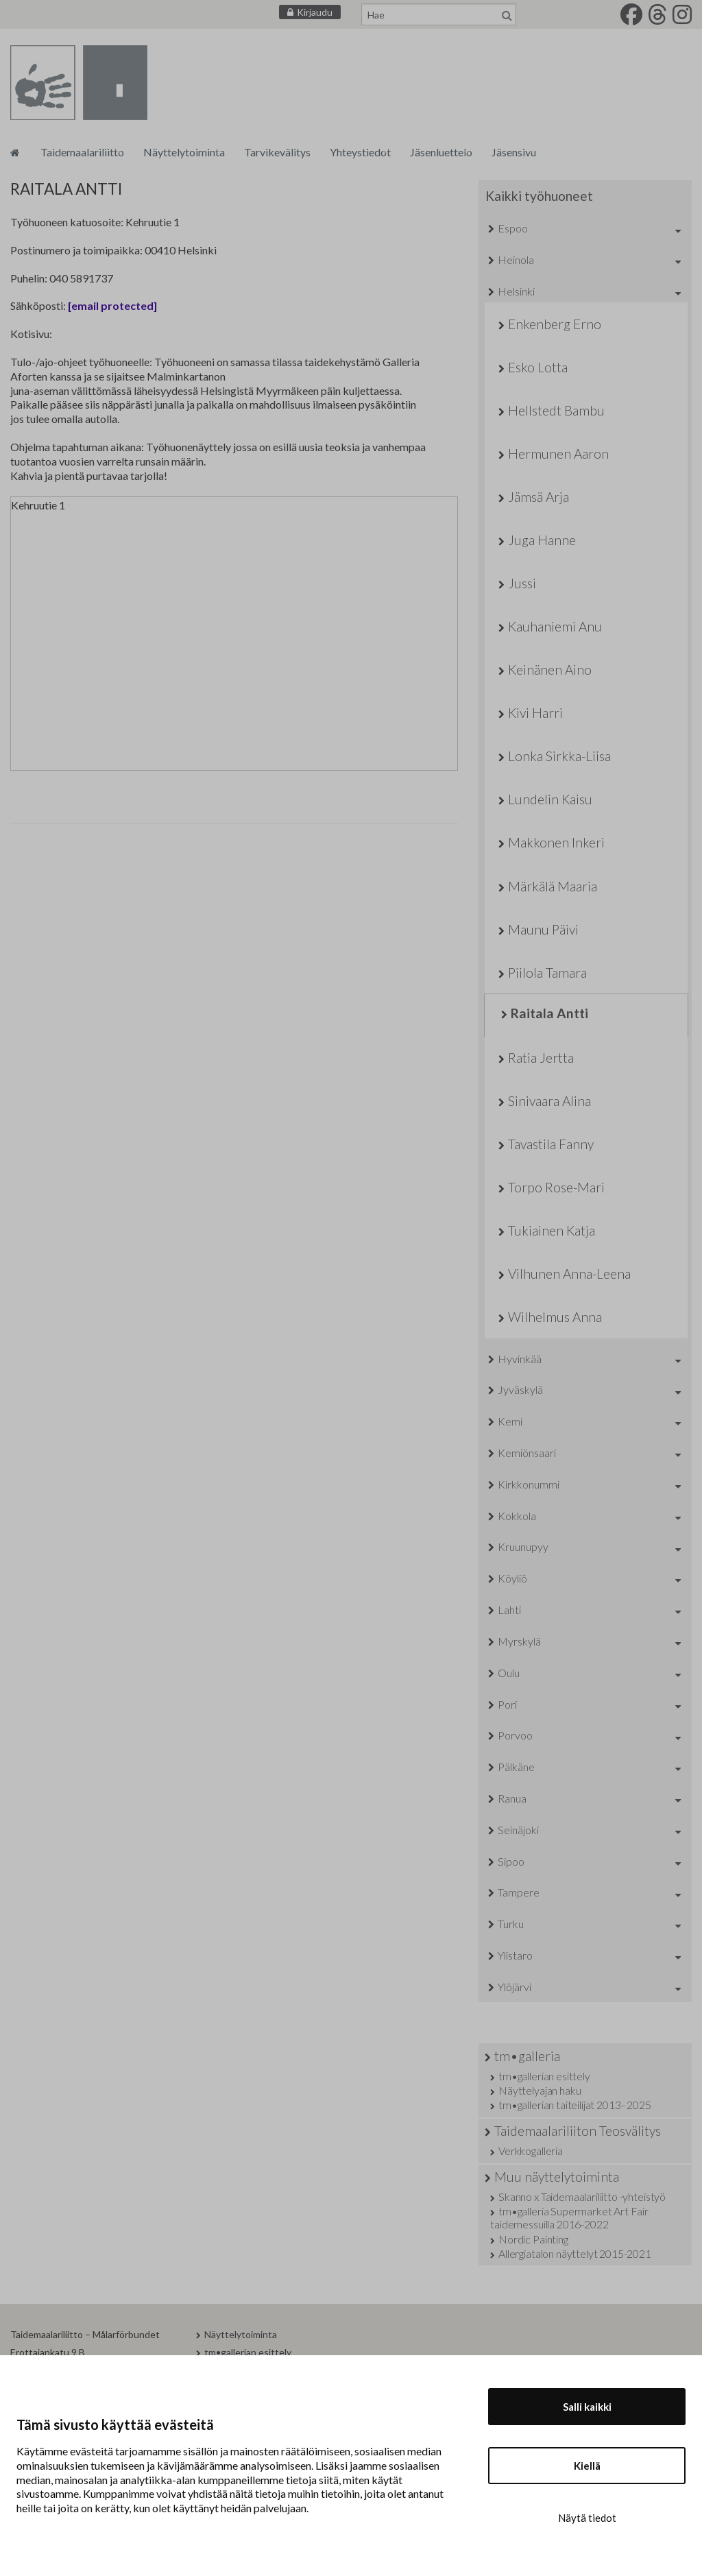 The width and height of the screenshot is (702, 2576). I want to click on Tampere, so click(519, 1892).